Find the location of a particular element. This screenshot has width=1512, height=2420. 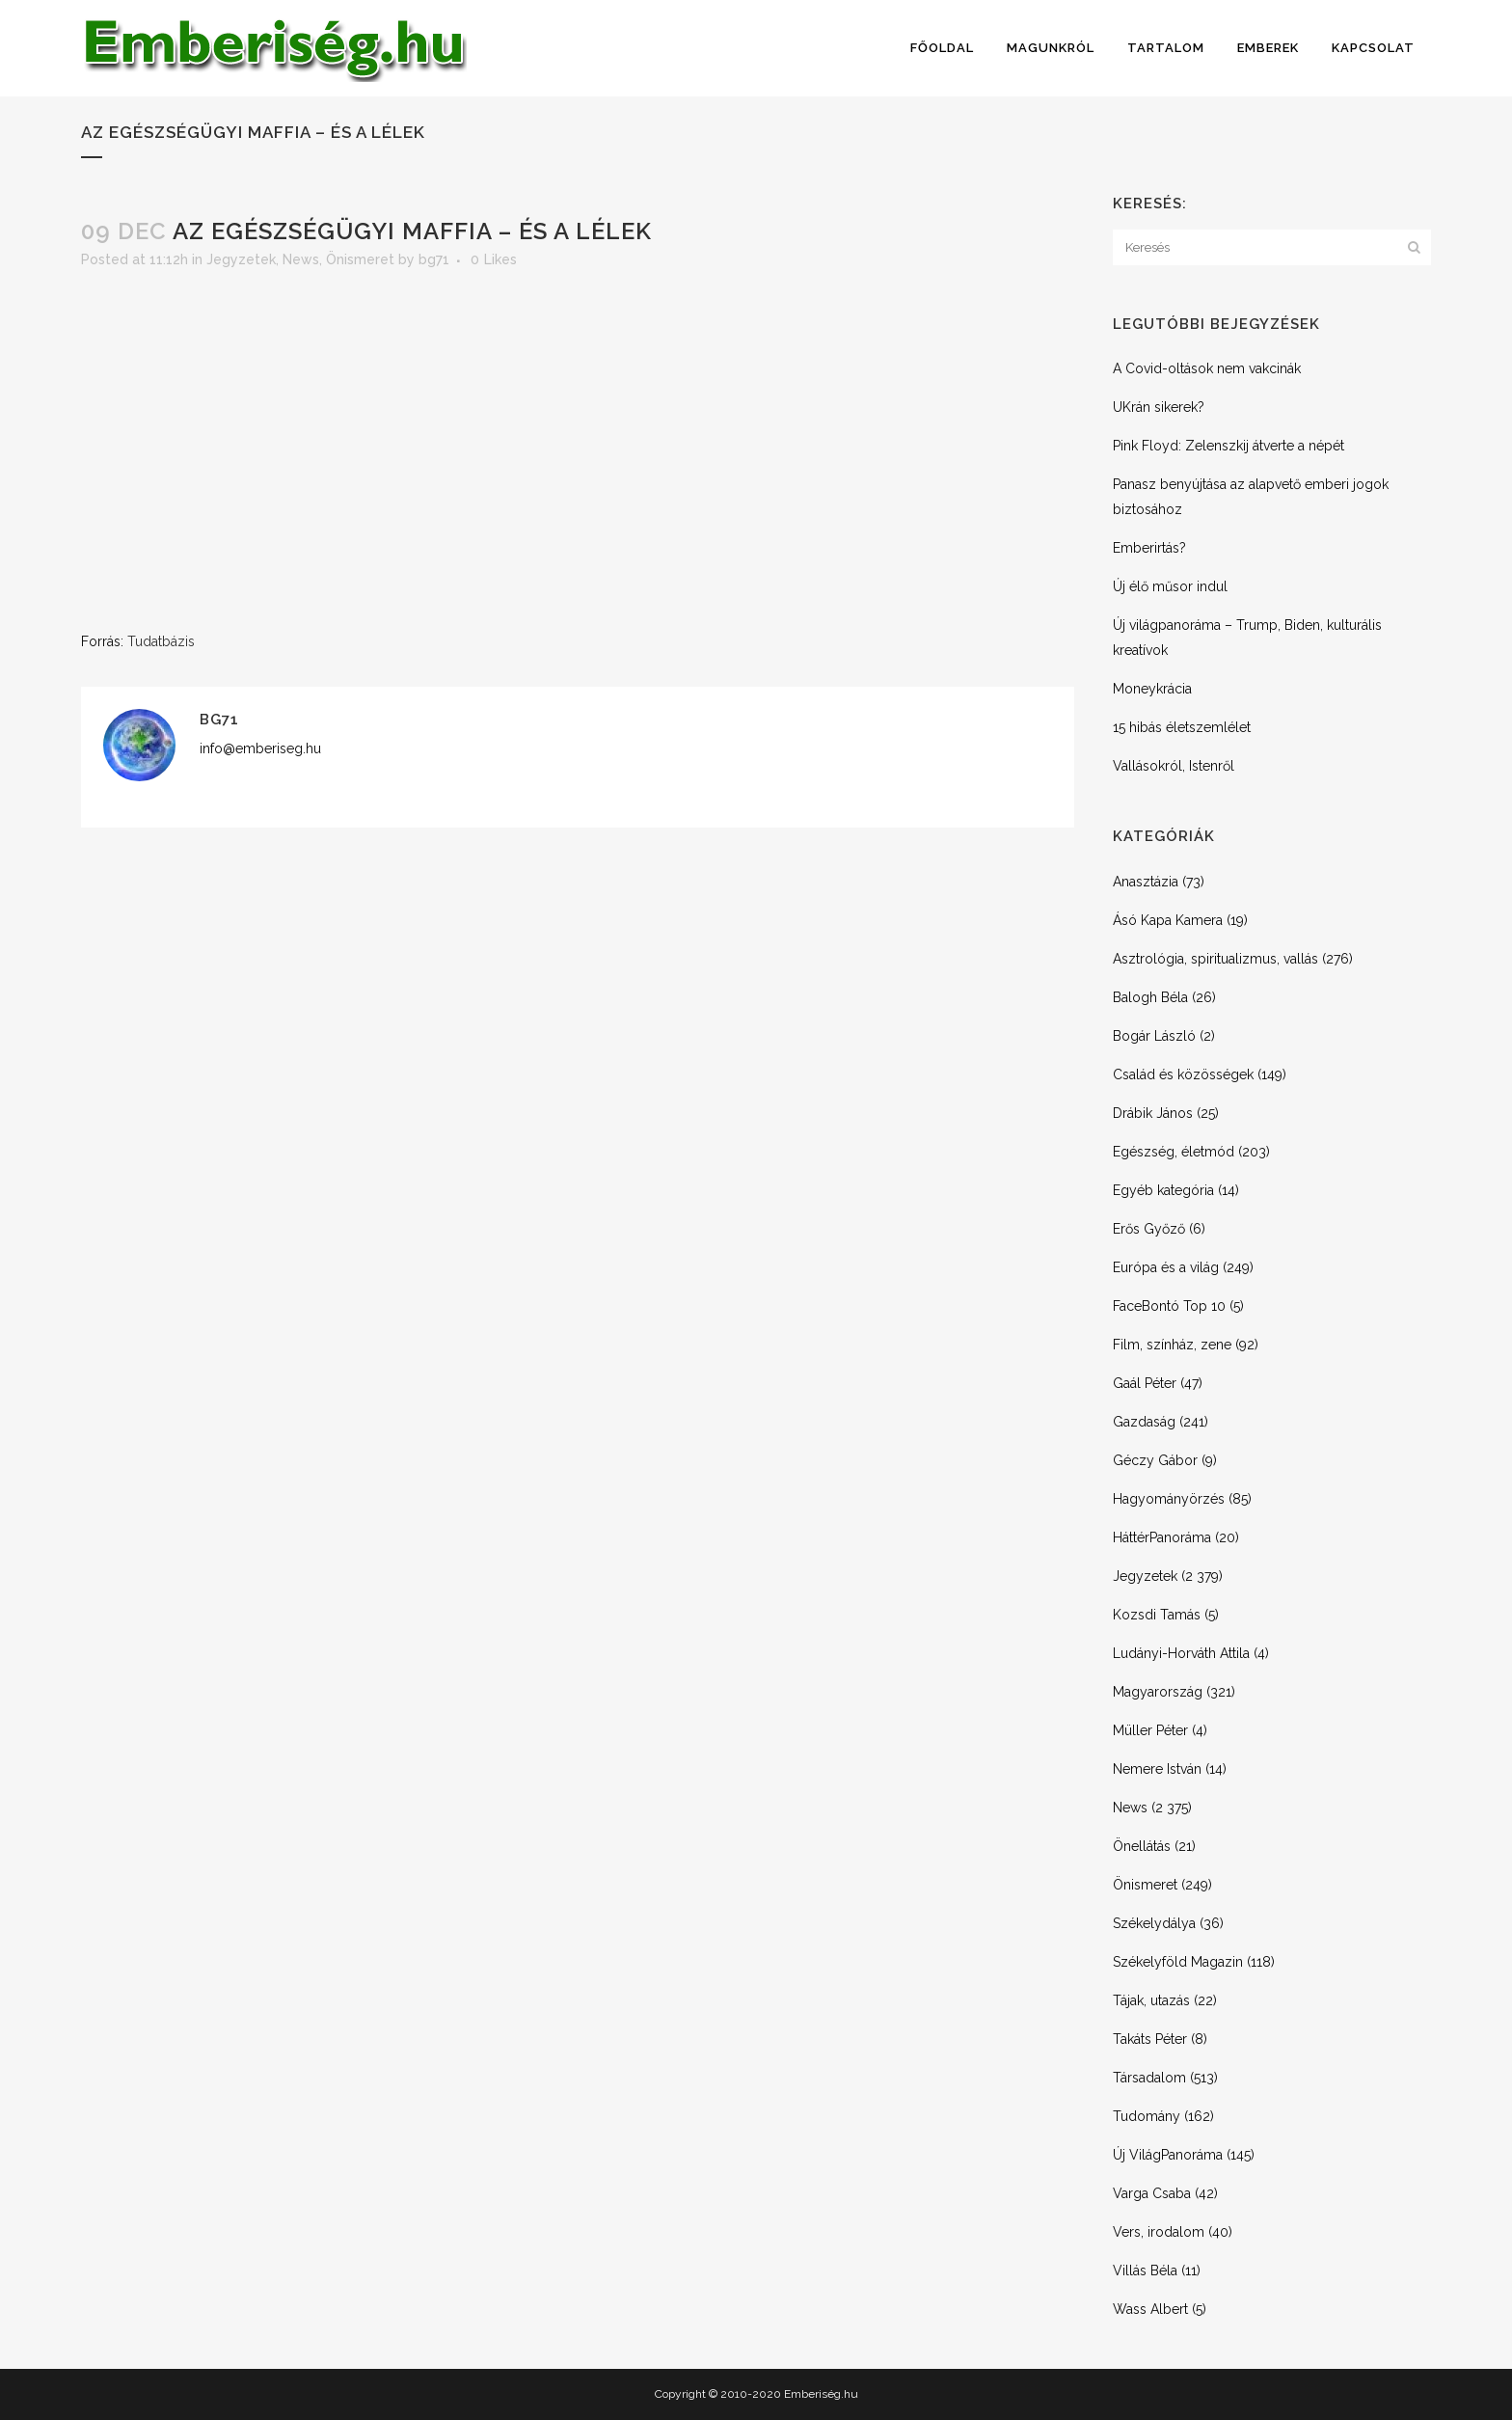

Egészség, életmód is located at coordinates (1173, 1151).